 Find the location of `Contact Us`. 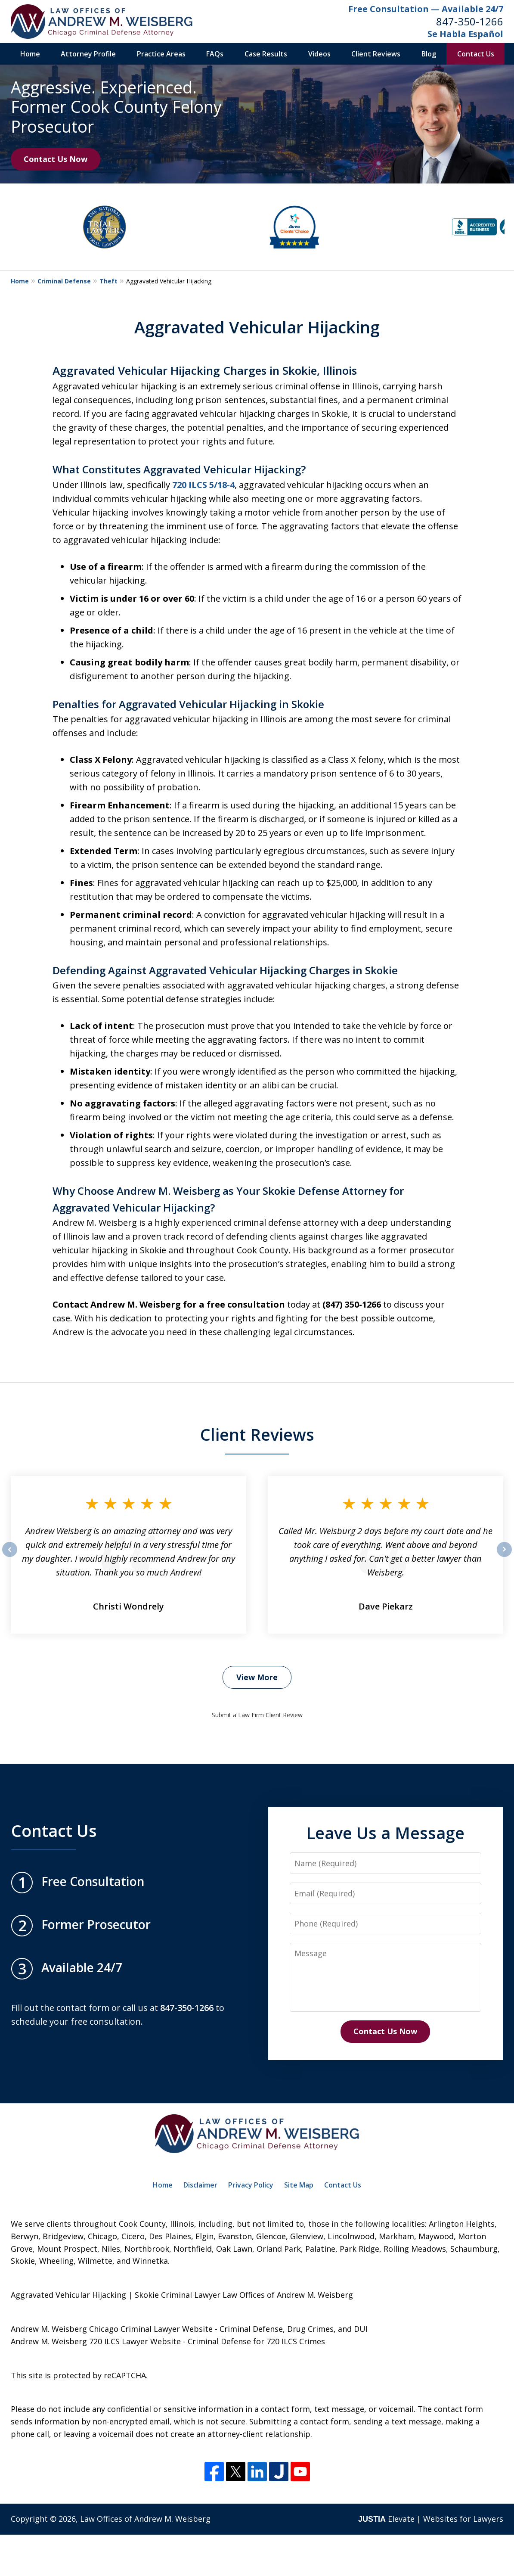

Contact Us is located at coordinates (475, 54).